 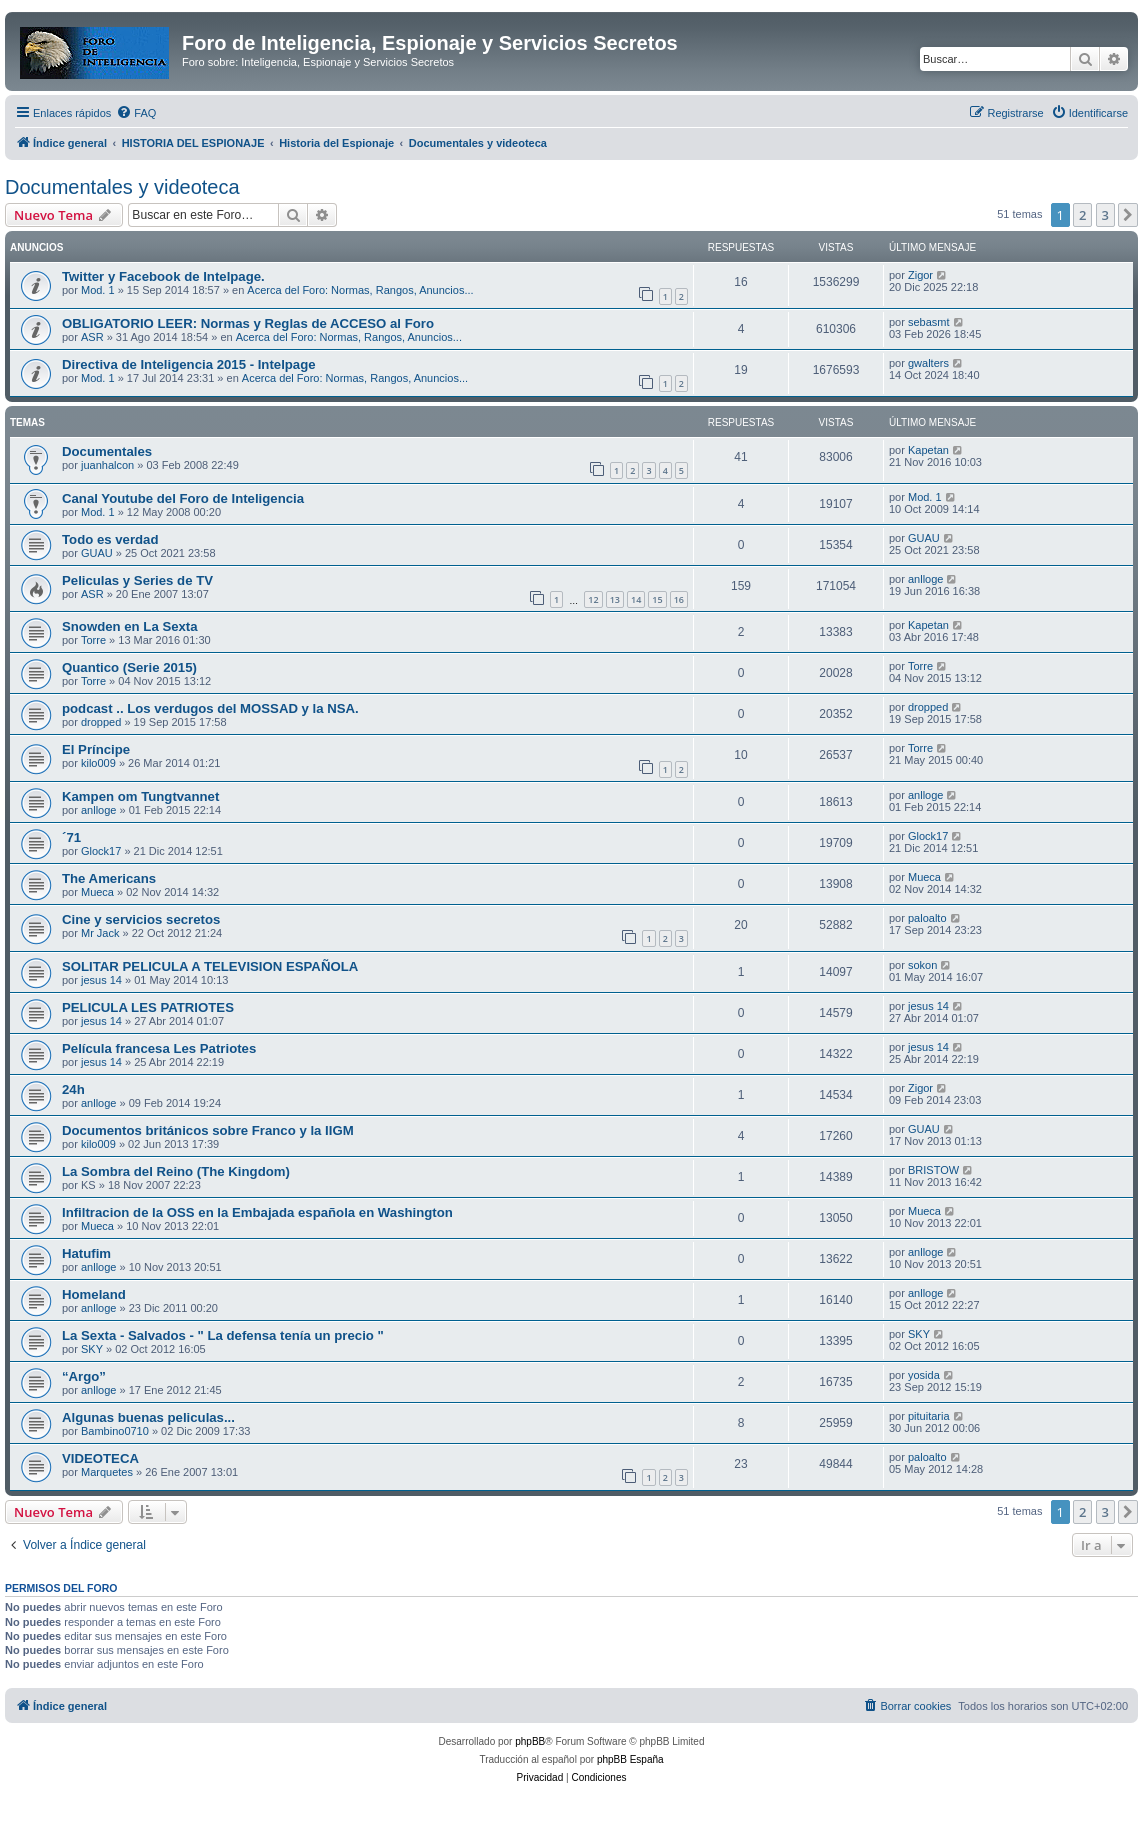 I want to click on jesus 14, so click(x=101, y=980).